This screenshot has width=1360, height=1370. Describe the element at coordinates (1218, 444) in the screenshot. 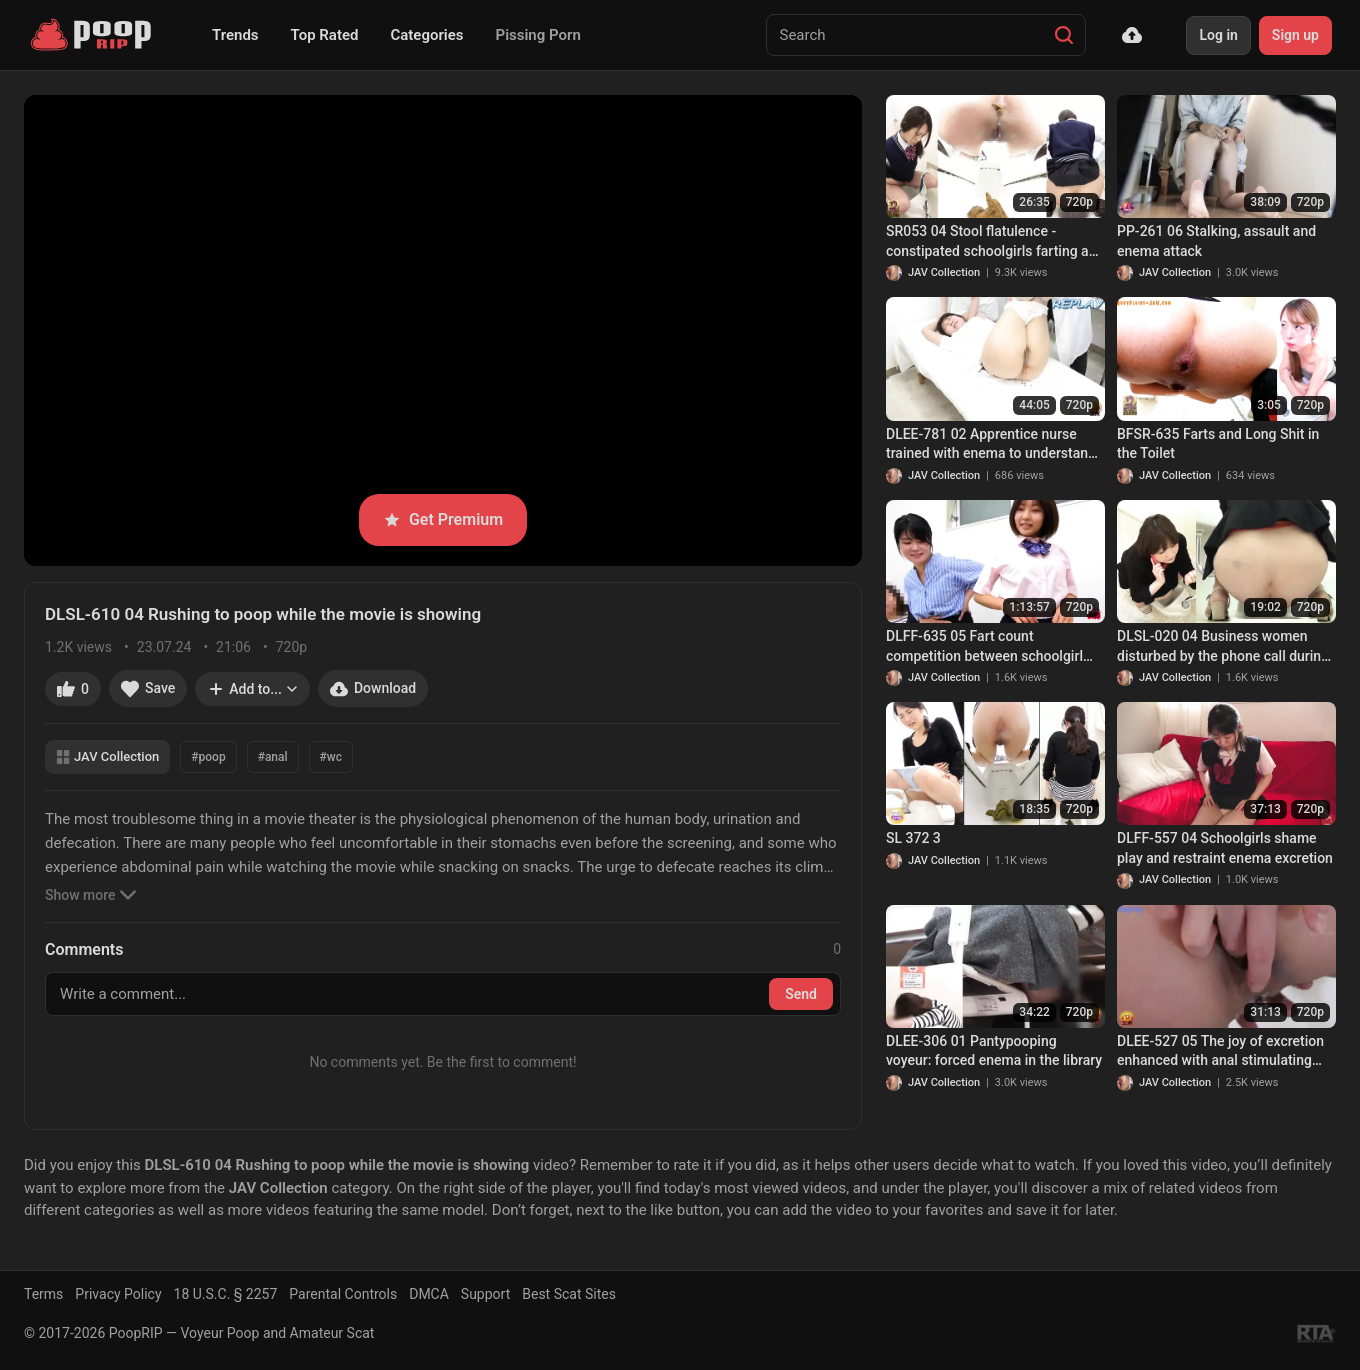

I see `BFSR-635 Farts and Long Shit in the Toilet` at that location.